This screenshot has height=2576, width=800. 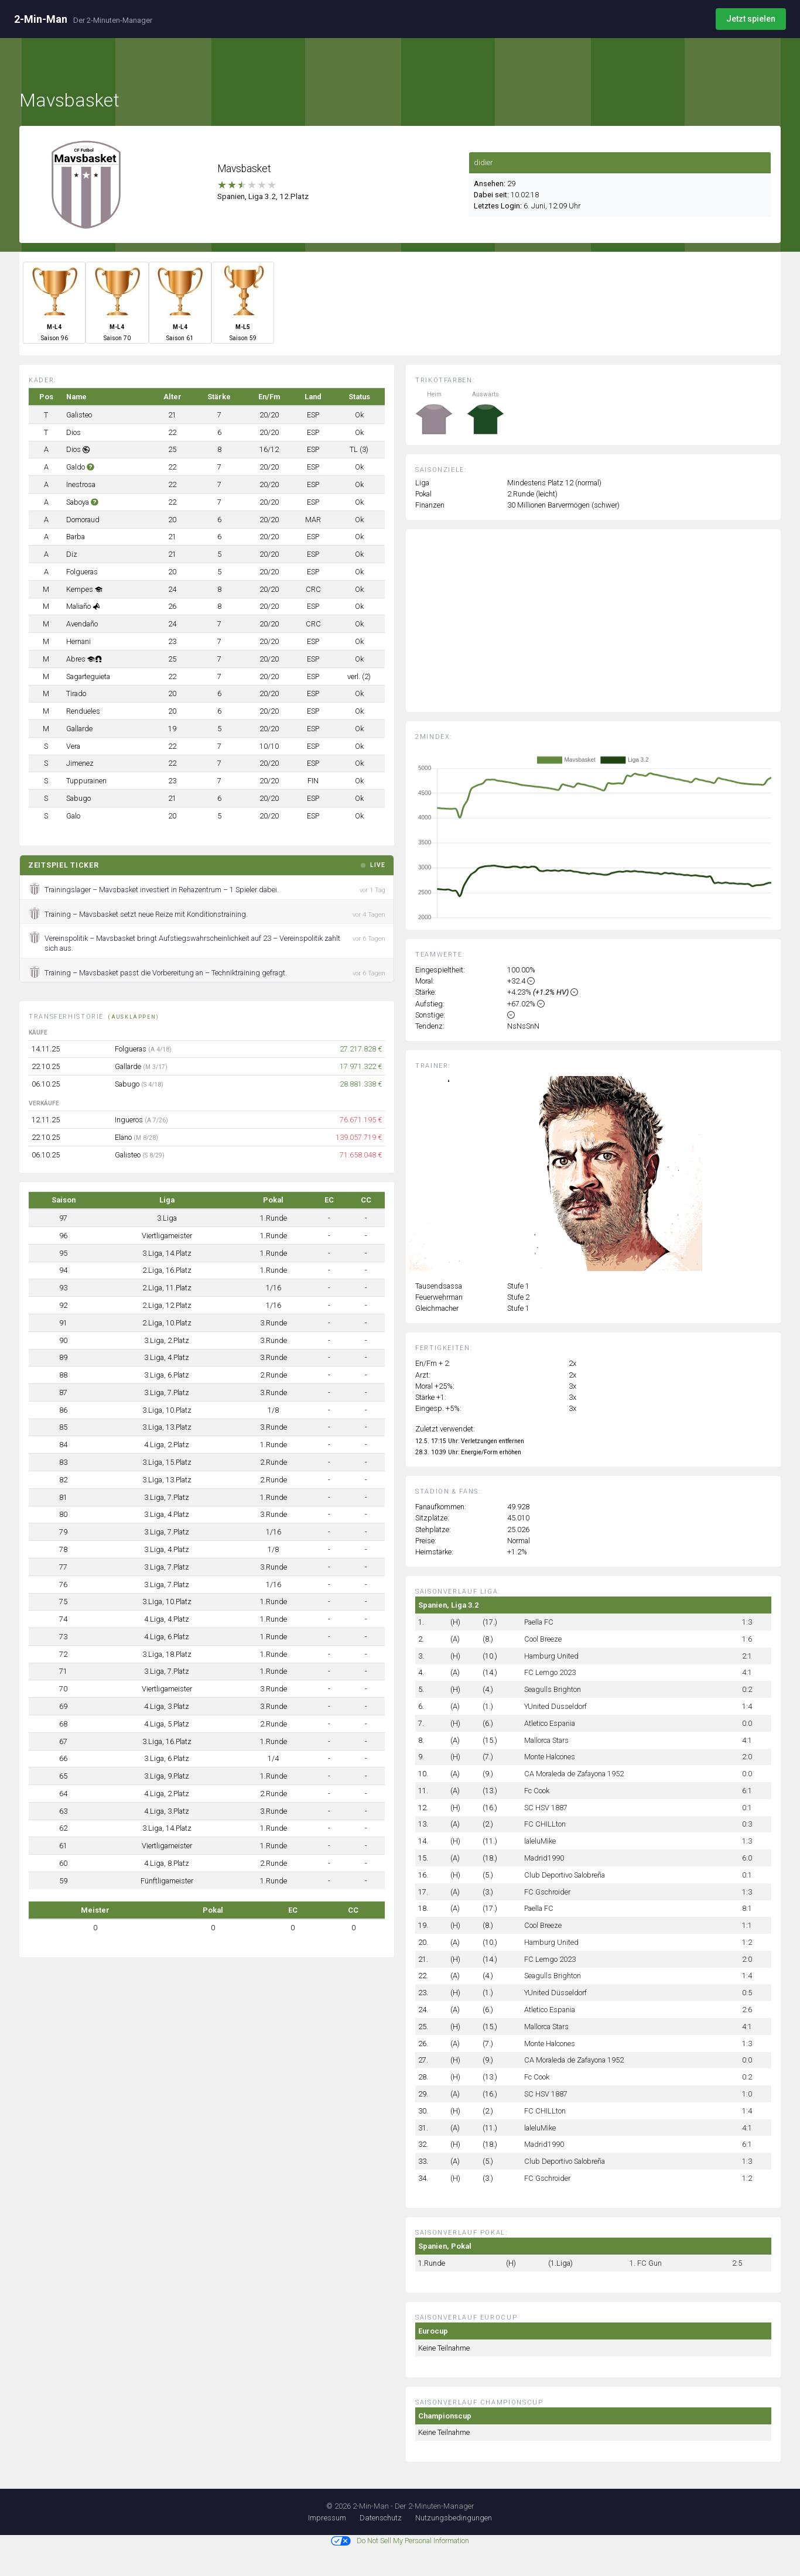 What do you see at coordinates (747, 1807) in the screenshot?
I see `0:1` at bounding box center [747, 1807].